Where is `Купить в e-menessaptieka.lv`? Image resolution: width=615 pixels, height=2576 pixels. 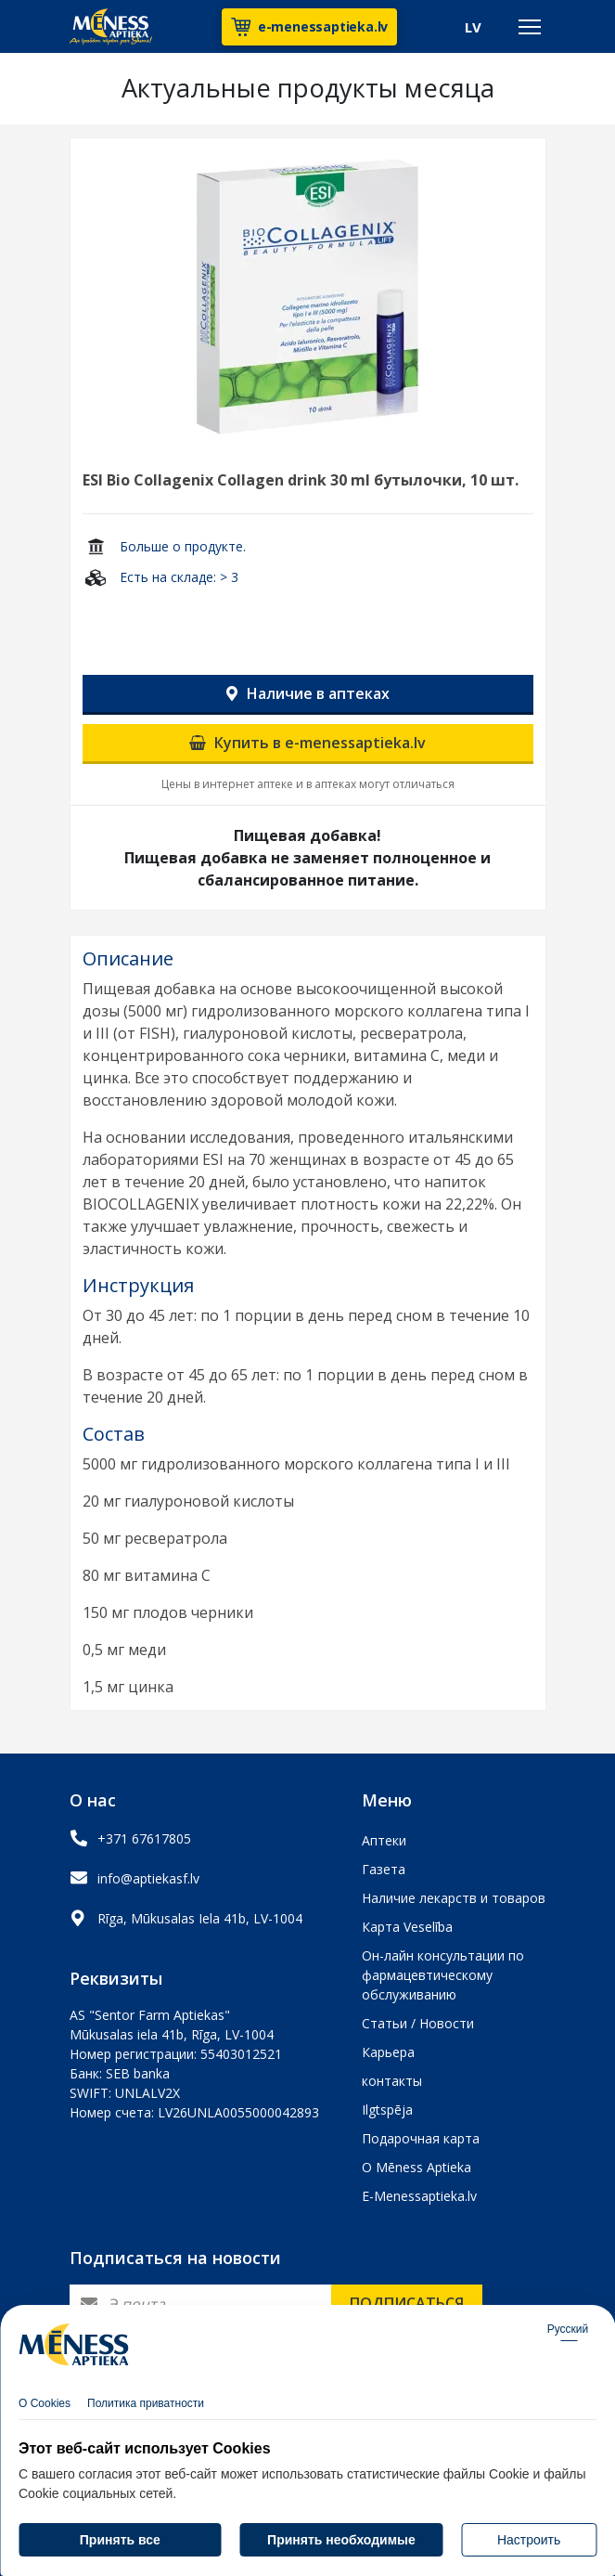 Купить в e-menessaptieka.lv is located at coordinates (307, 742).